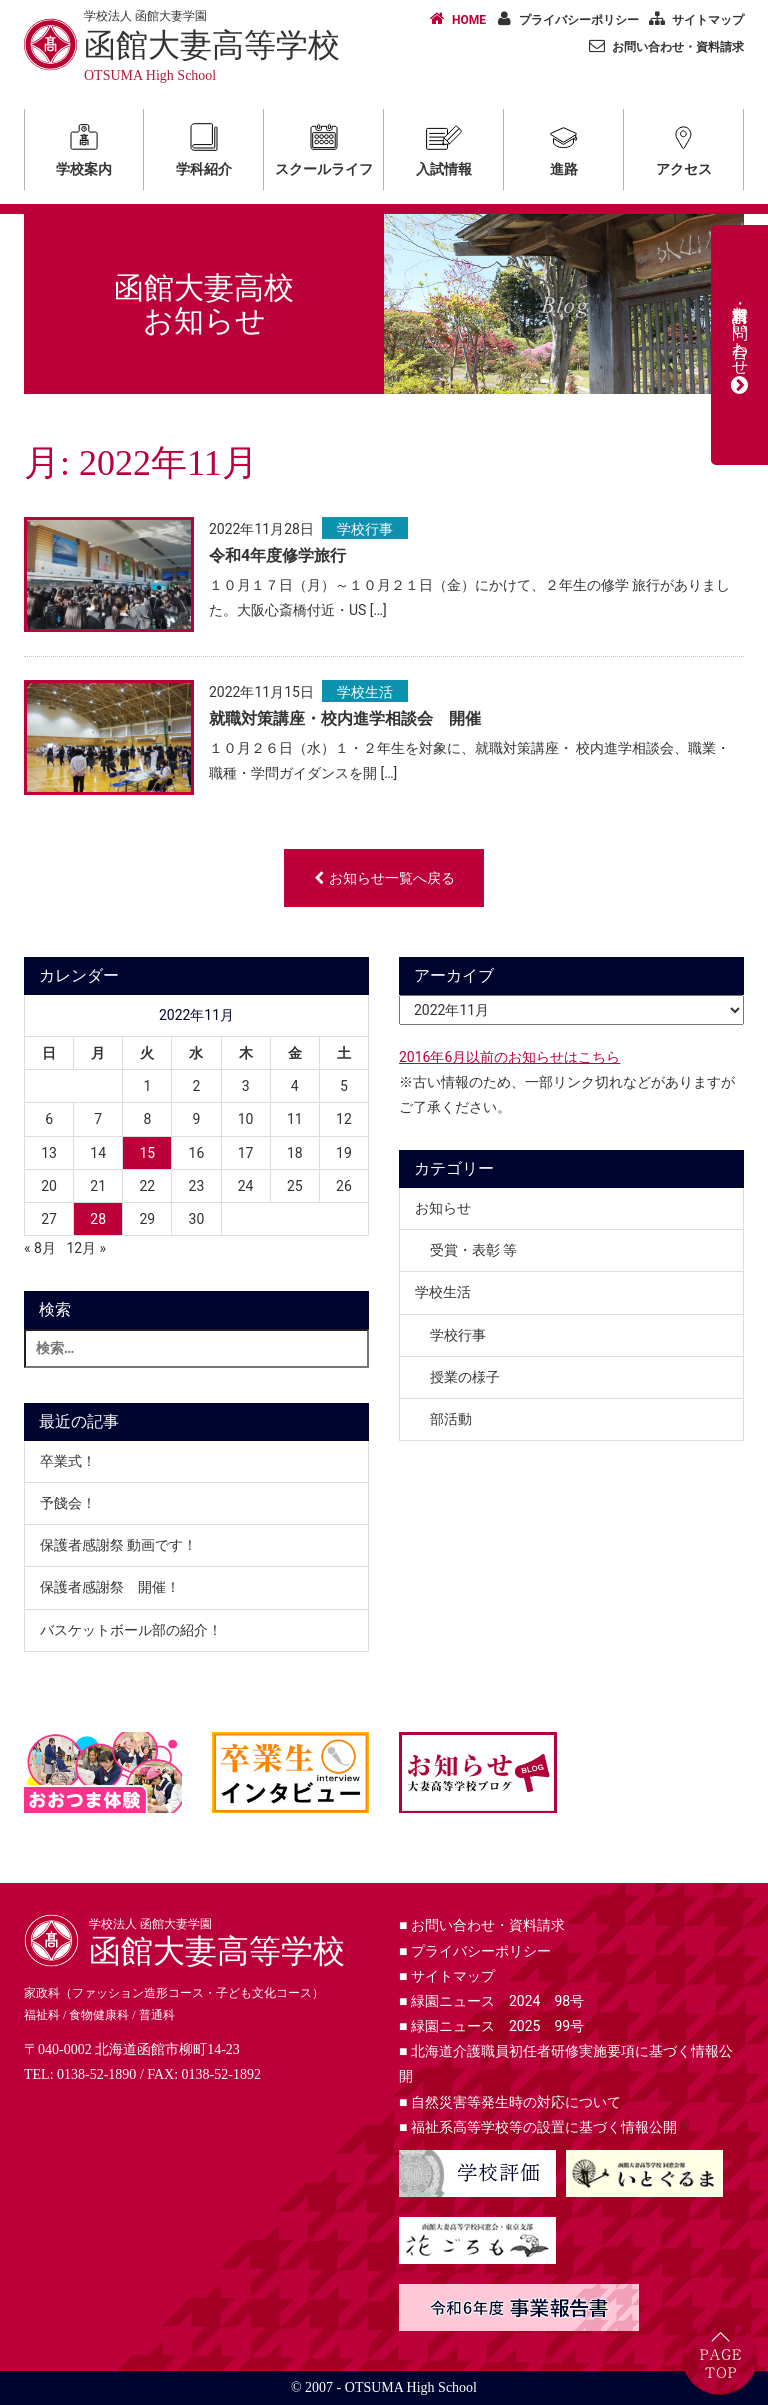  Describe the element at coordinates (684, 147) in the screenshot. I see `アクセス` at that location.